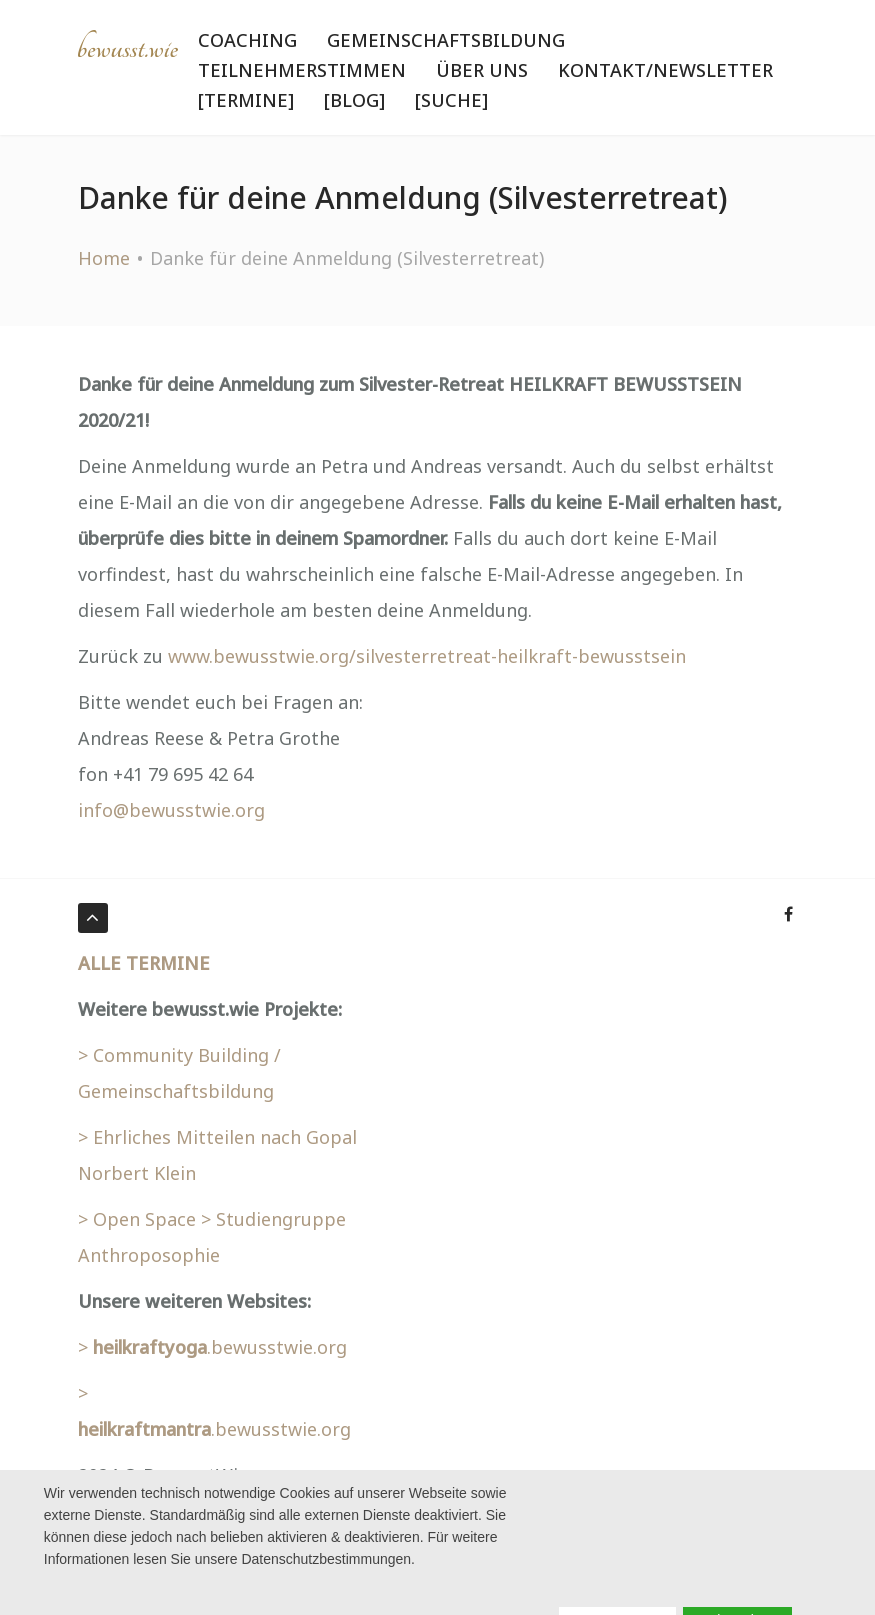 Image resolution: width=875 pixels, height=1615 pixels. Describe the element at coordinates (144, 963) in the screenshot. I see `ALLE TERMINE` at that location.